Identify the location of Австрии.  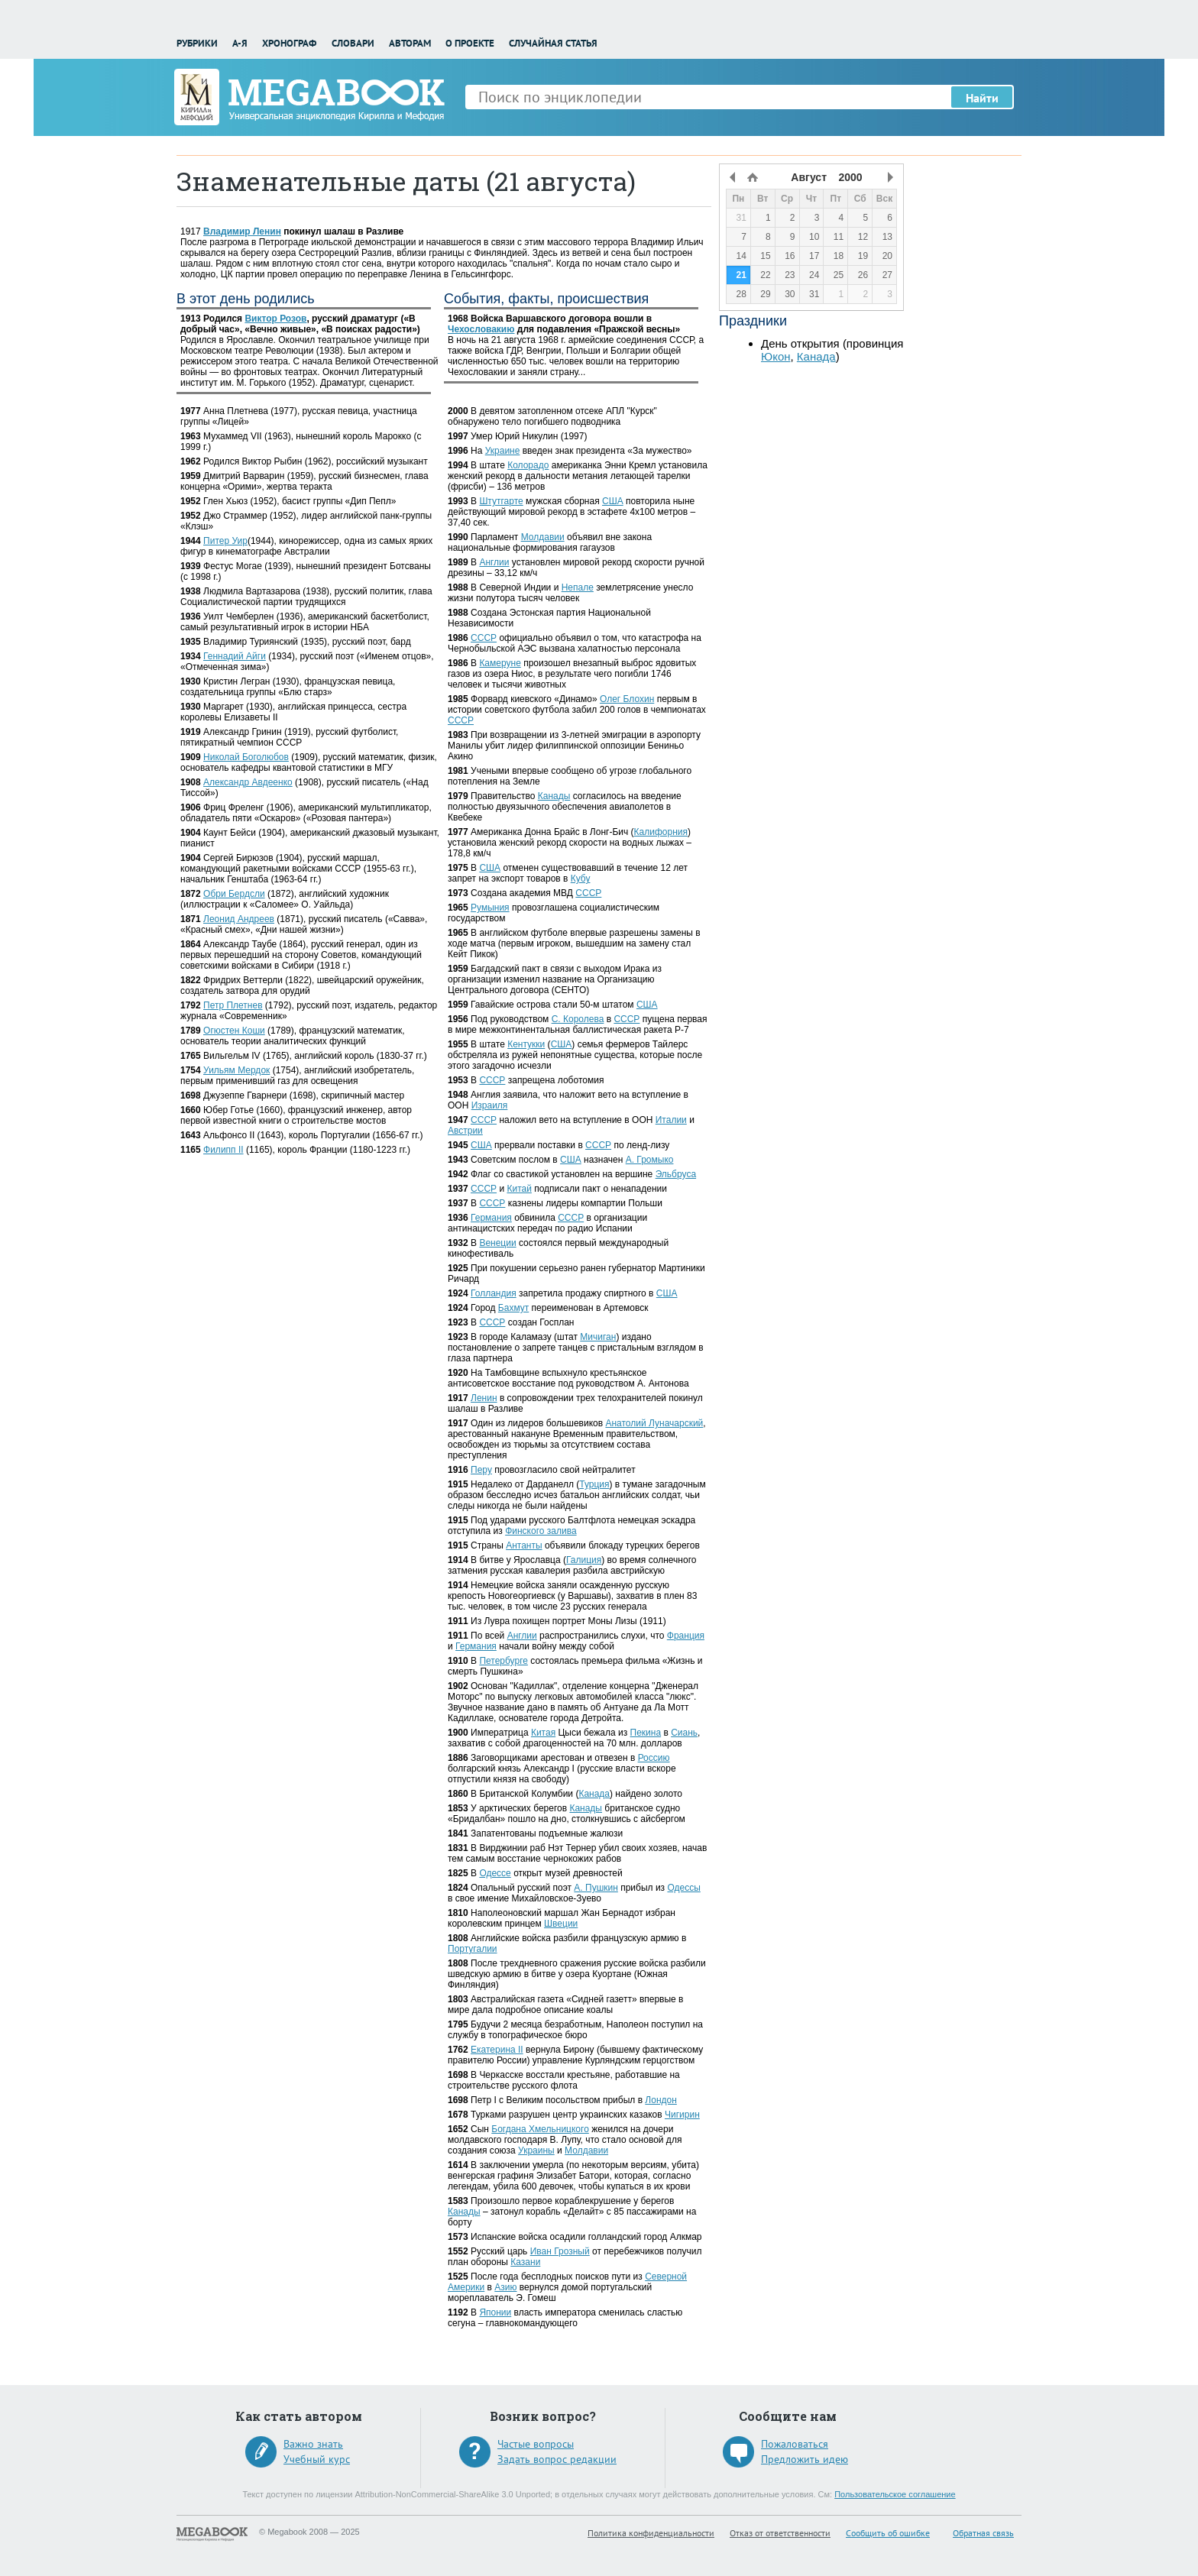
(465, 1130).